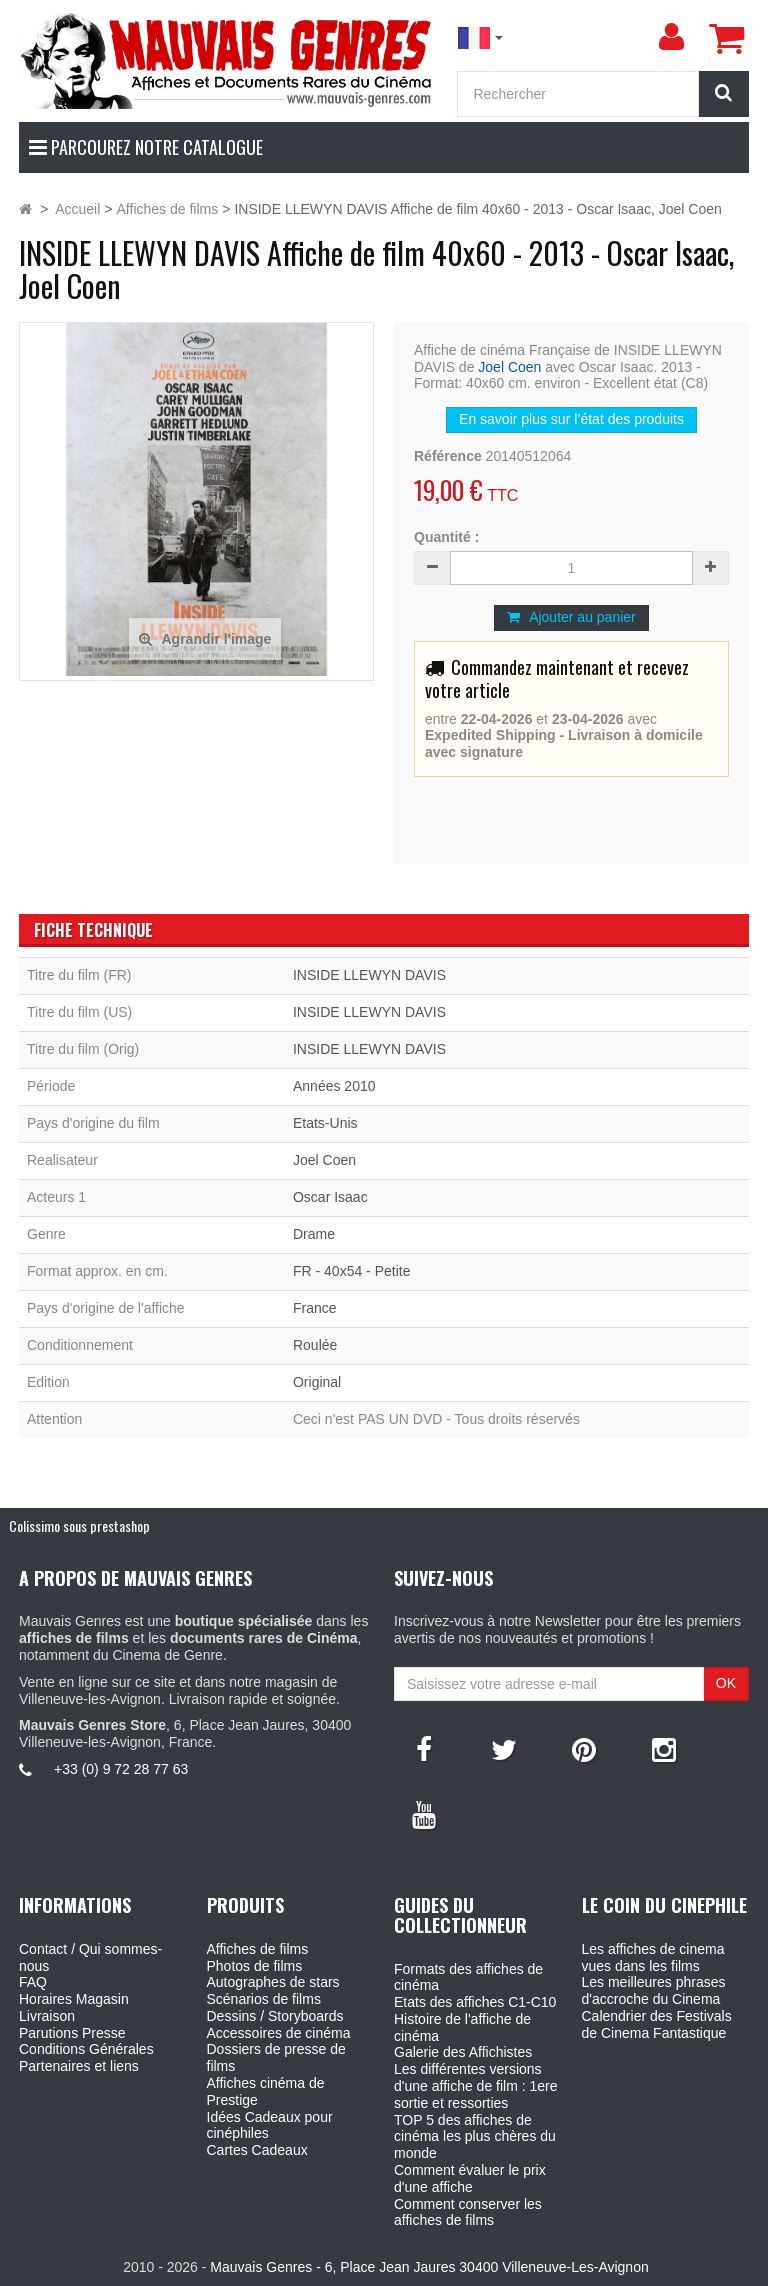  Describe the element at coordinates (72, 2033) in the screenshot. I see `Parutions Presse` at that location.